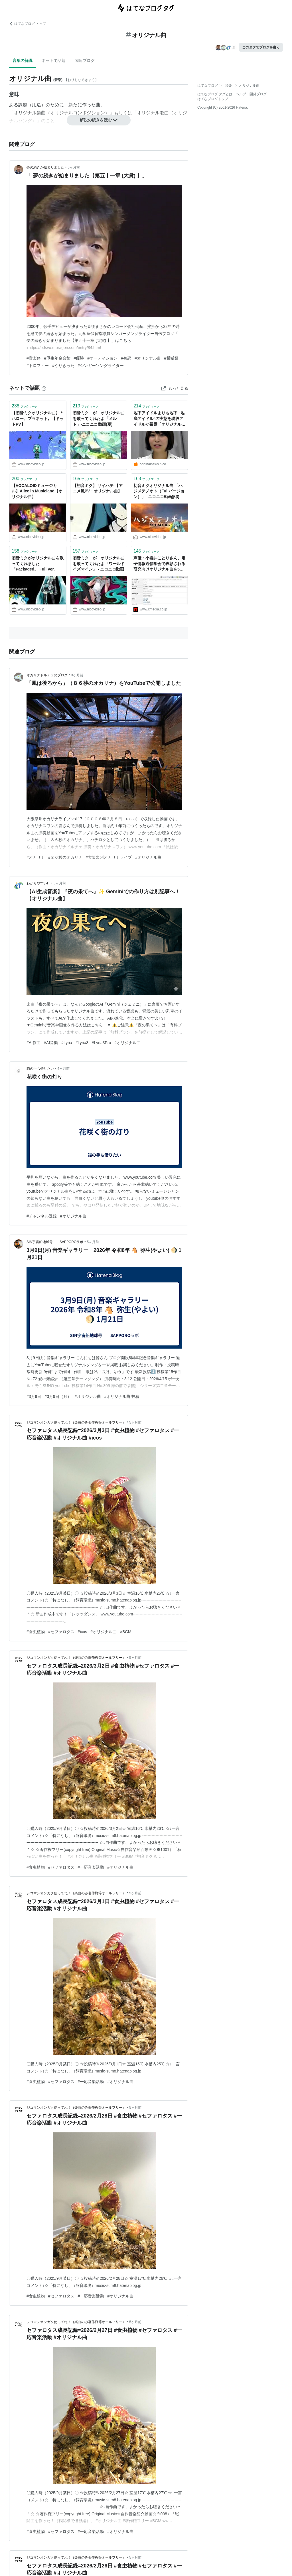 The image size is (292, 2576). What do you see at coordinates (63, 365) in the screenshot?
I see `#やりきった` at bounding box center [63, 365].